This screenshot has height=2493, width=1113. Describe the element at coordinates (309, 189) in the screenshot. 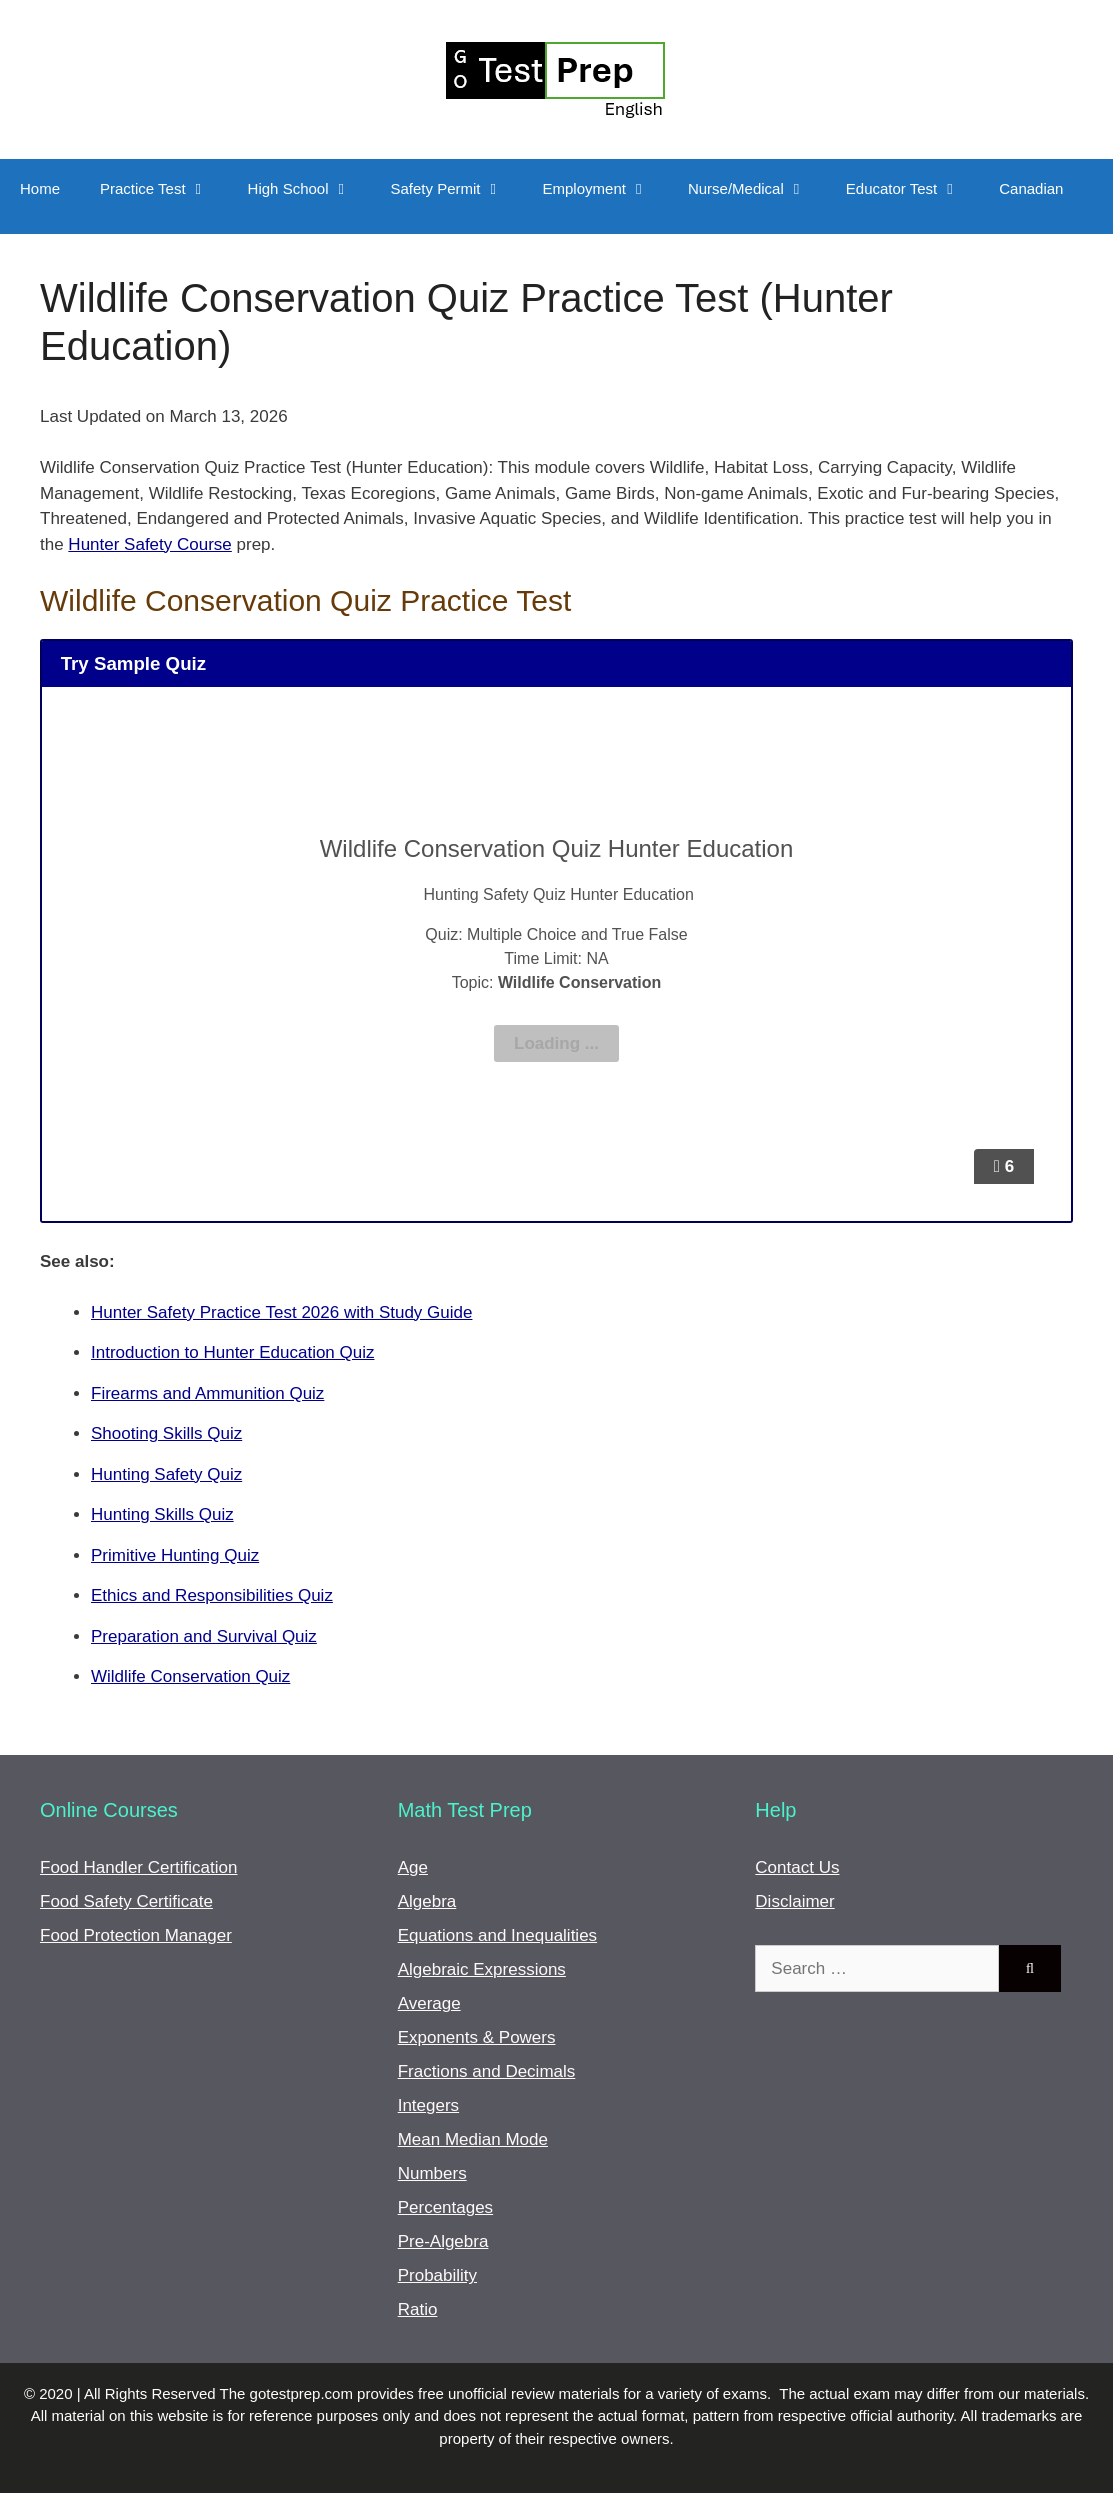

I see `High School` at that location.